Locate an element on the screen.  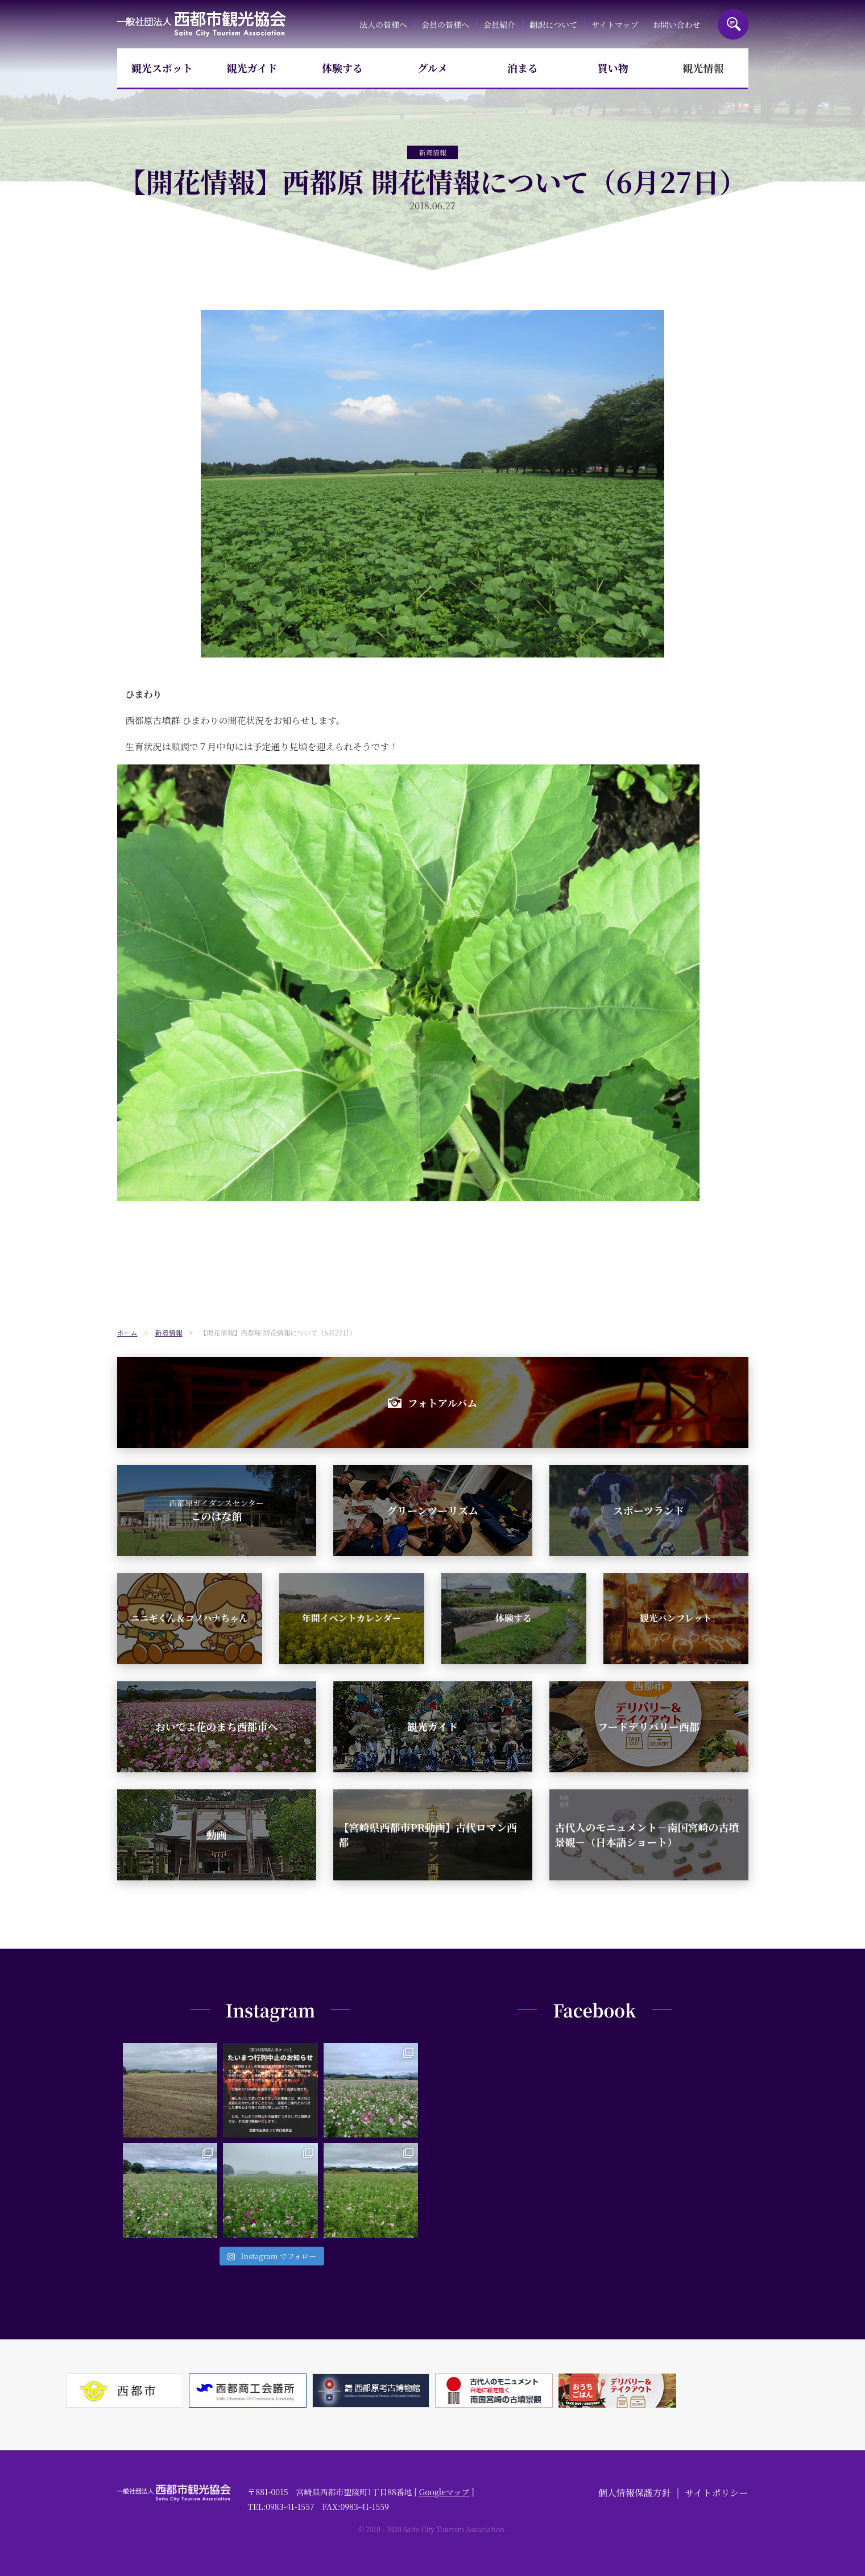
一般社団法人西都市観光協会 is located at coordinates (201, 24).